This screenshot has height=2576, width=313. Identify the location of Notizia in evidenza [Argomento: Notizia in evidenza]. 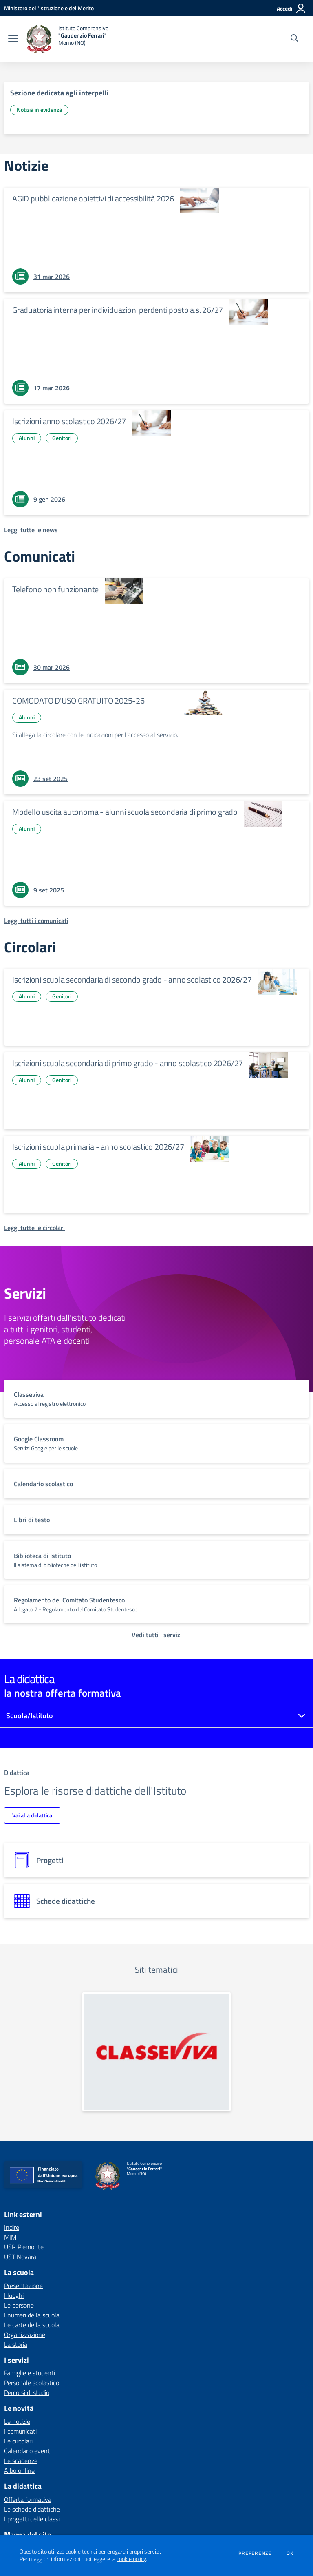
(39, 109).